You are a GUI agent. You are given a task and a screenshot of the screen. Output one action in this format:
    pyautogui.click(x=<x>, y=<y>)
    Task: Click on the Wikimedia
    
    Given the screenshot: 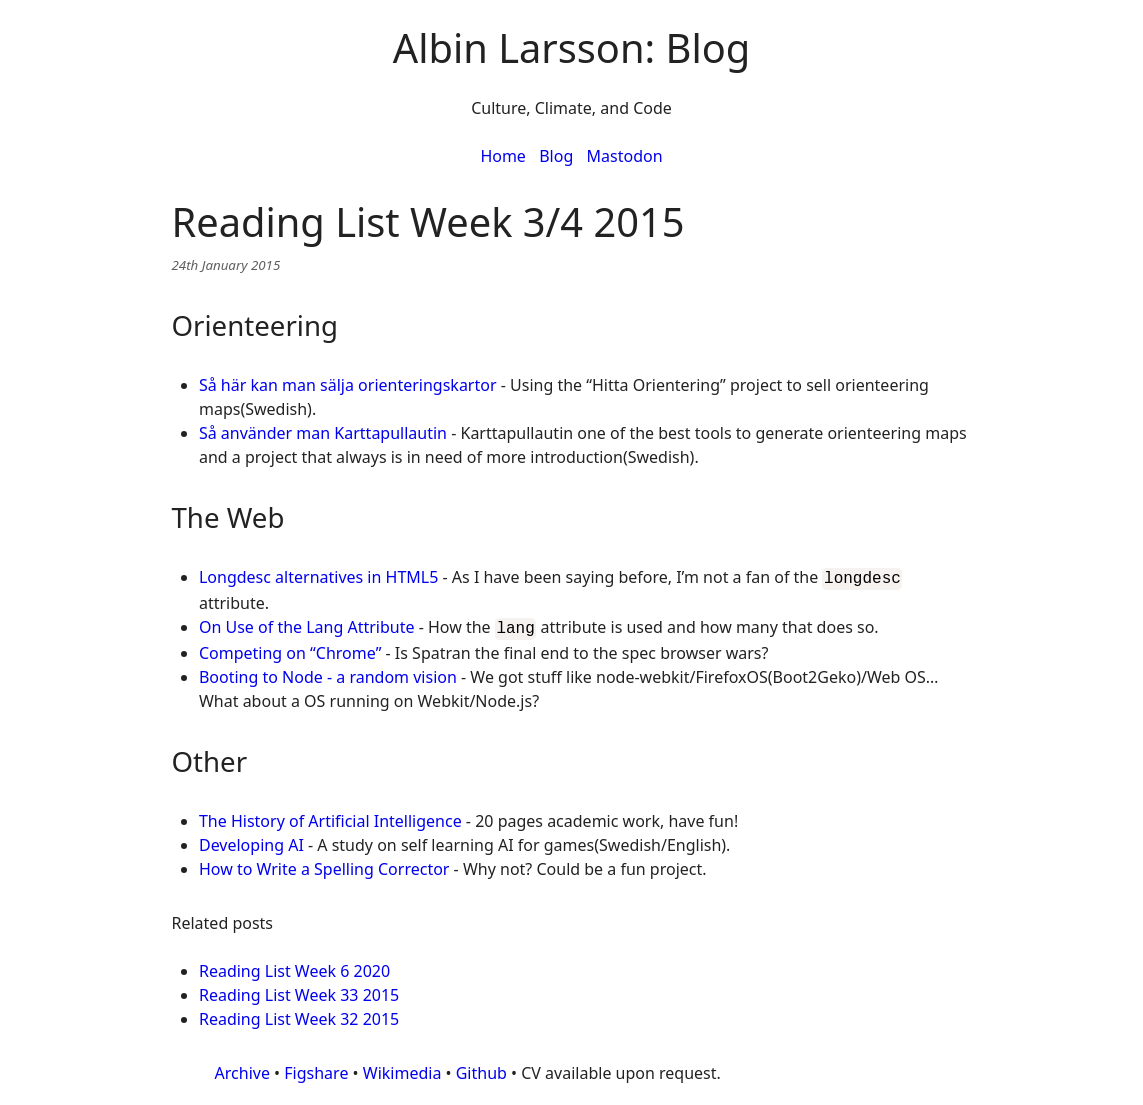 What is the action you would take?
    pyautogui.click(x=402, y=1069)
    